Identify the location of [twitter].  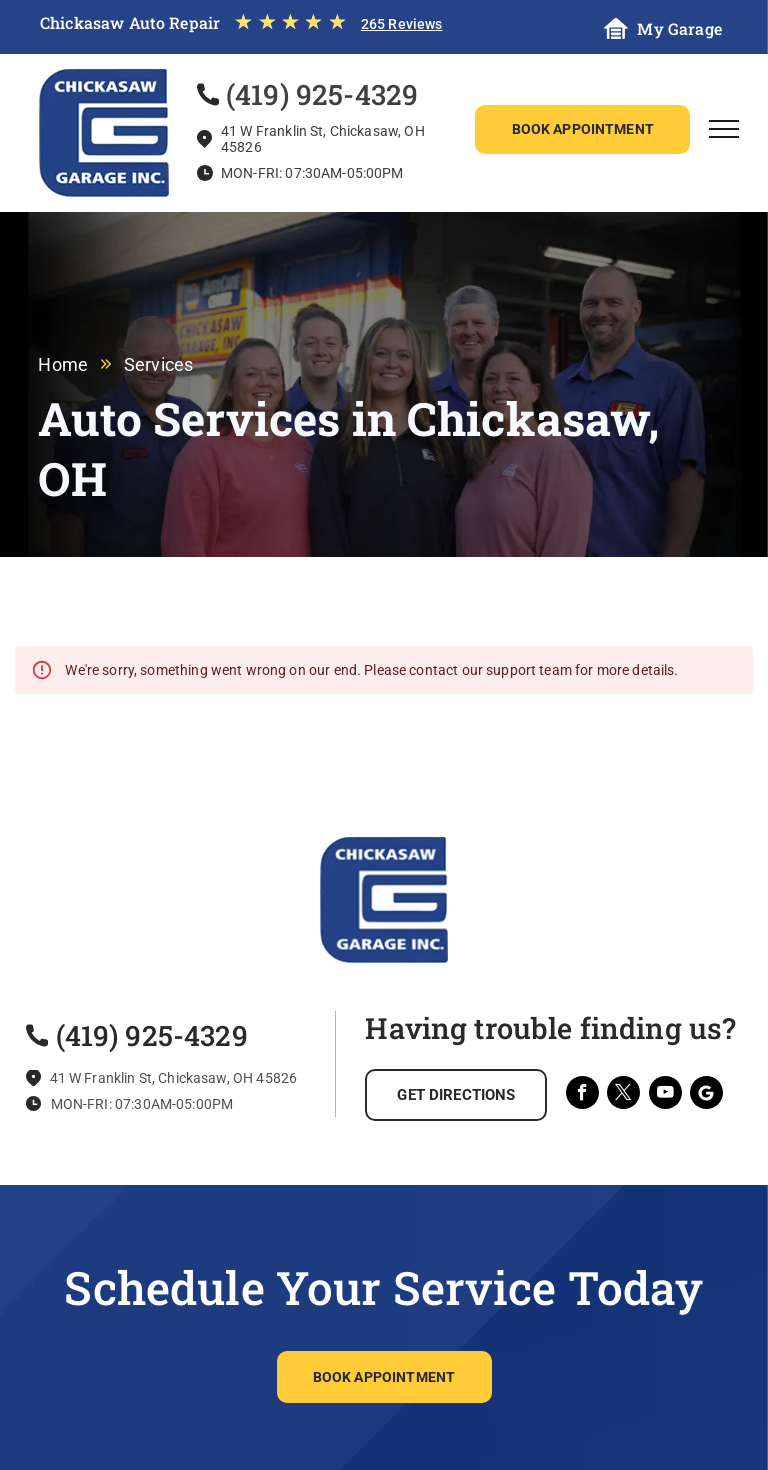
(623, 1095).